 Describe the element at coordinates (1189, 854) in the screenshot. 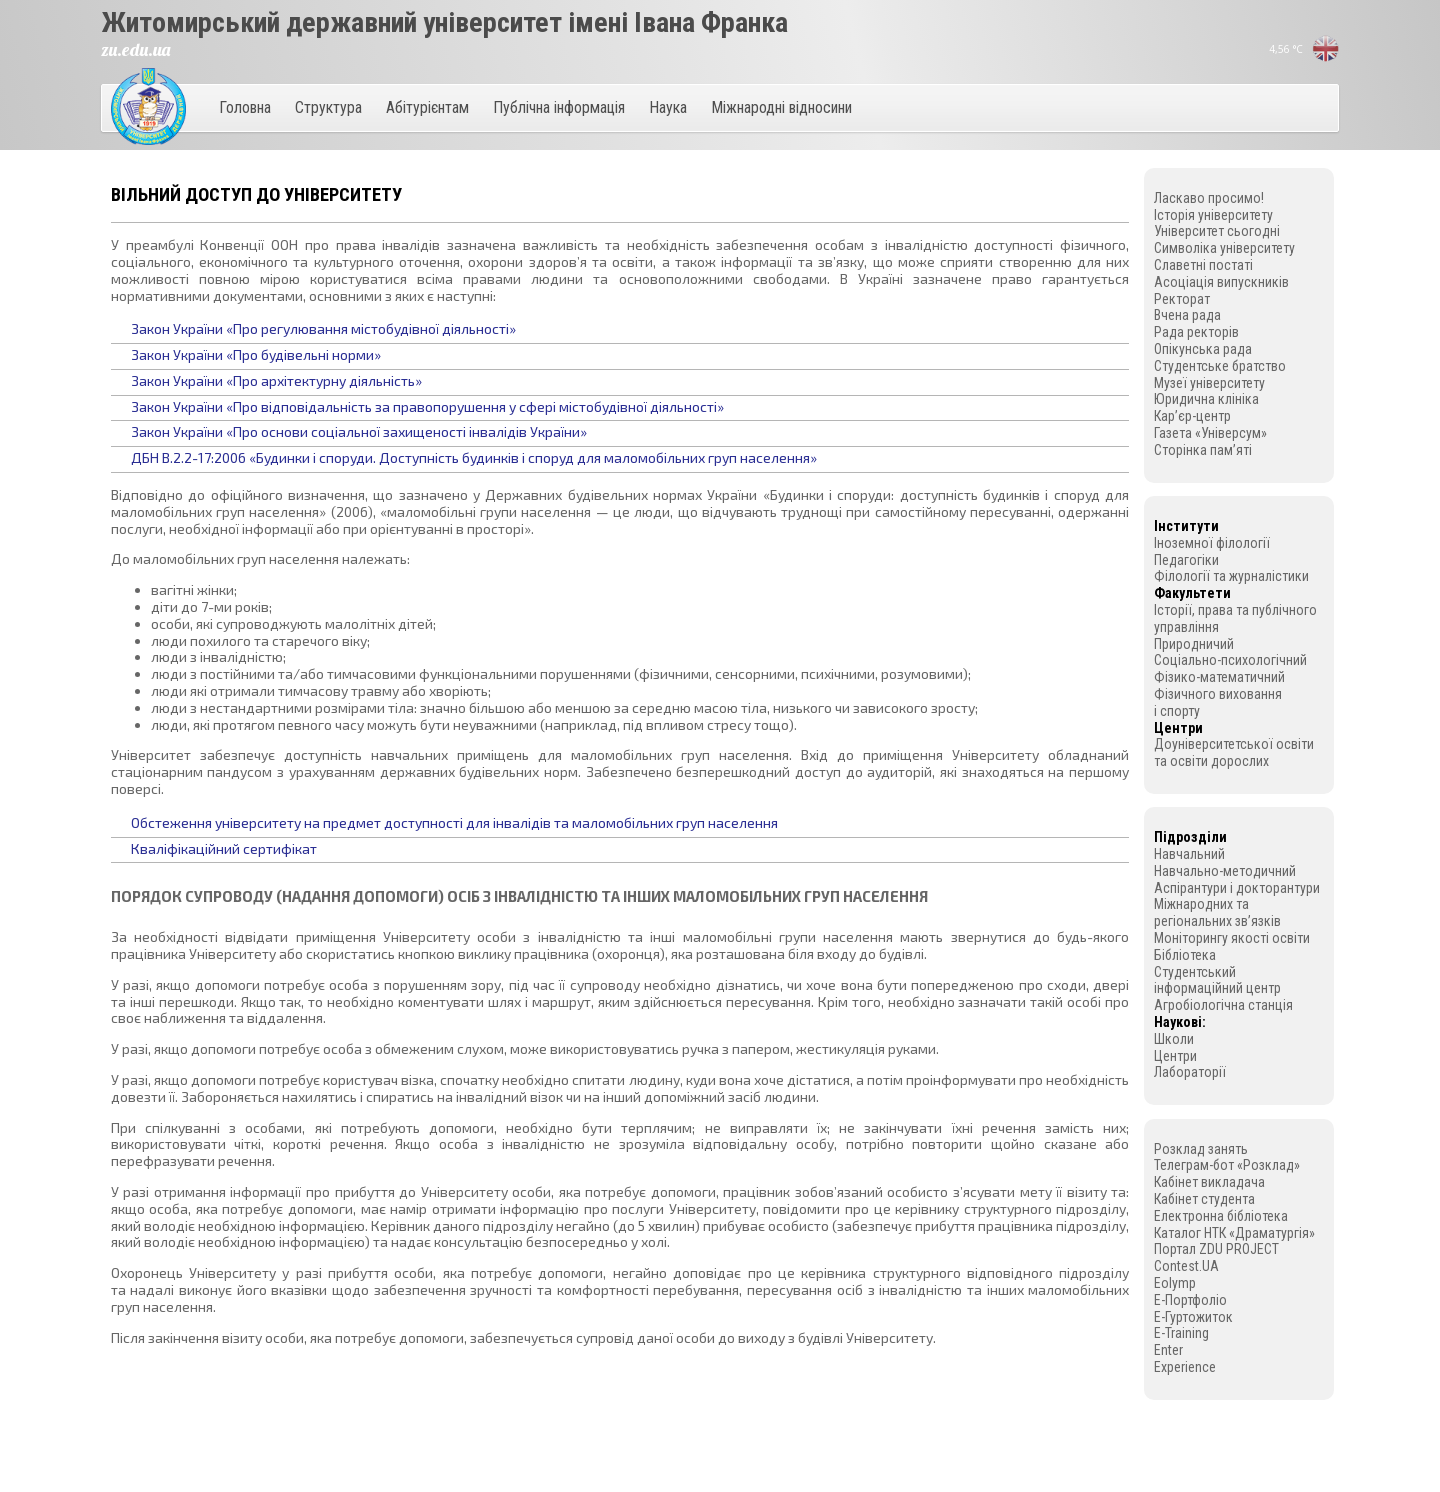

I see `Навчальний` at that location.